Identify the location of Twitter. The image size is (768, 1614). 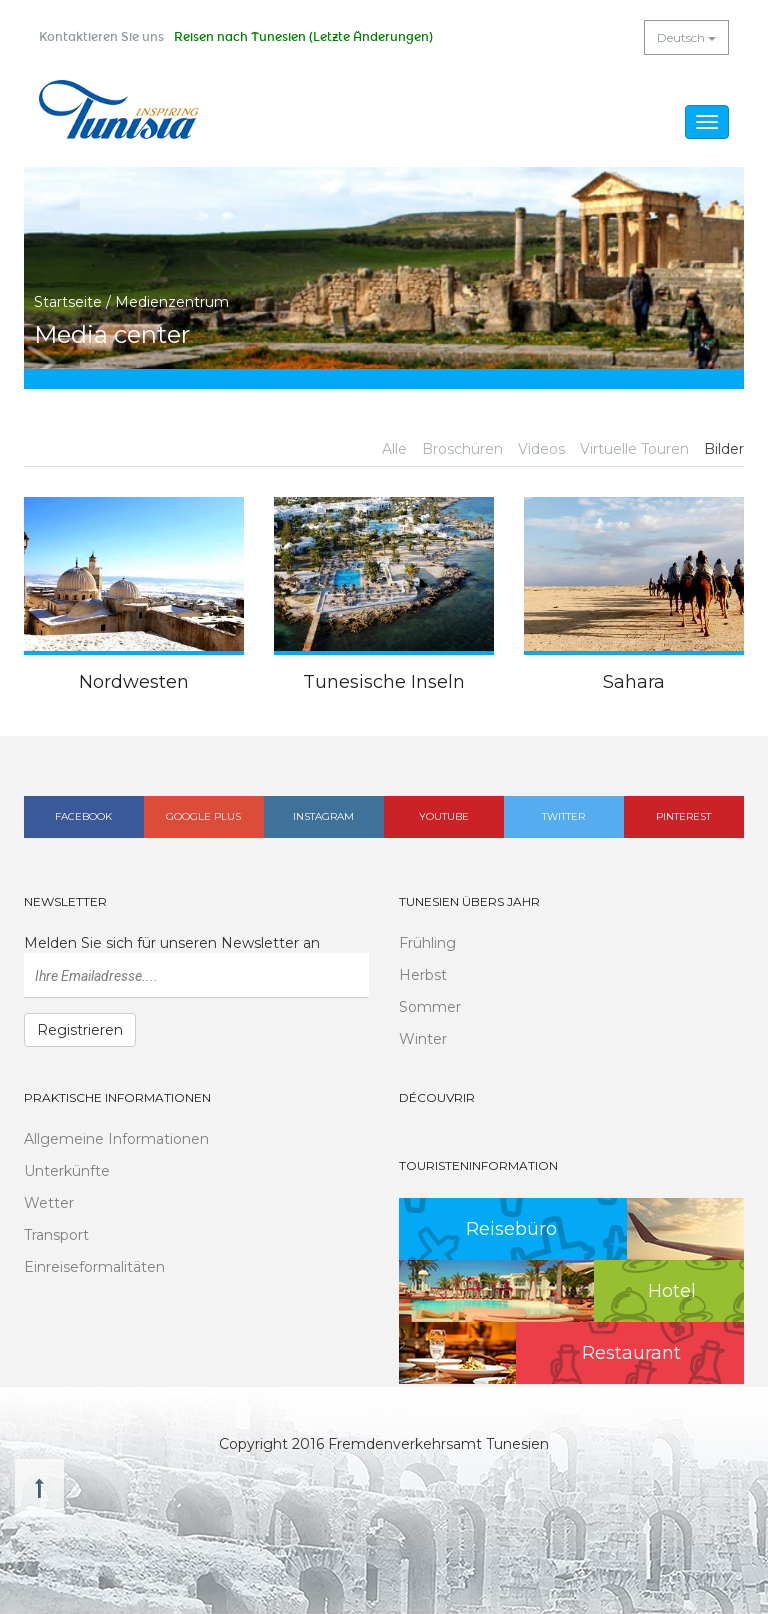
(563, 816).